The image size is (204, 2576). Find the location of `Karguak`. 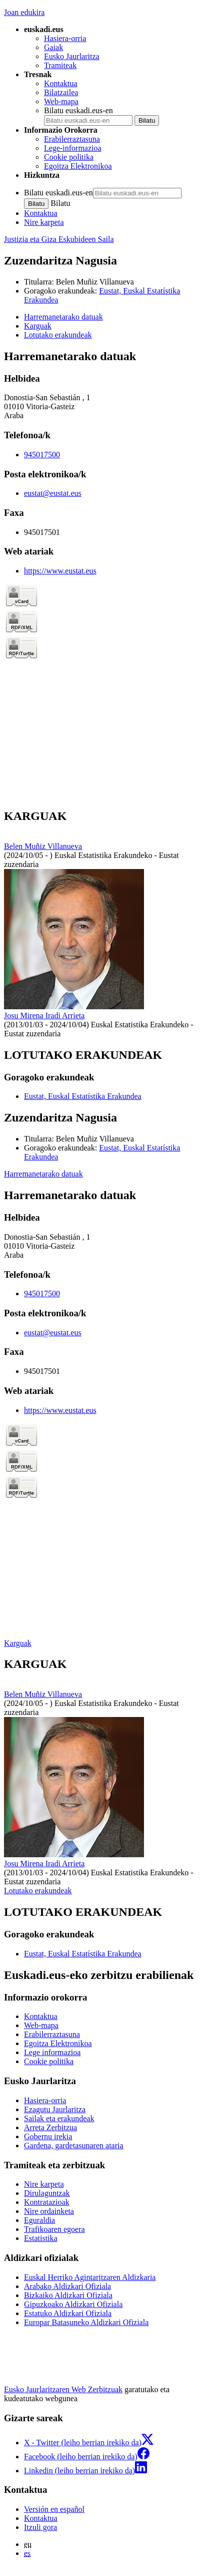

Karguak is located at coordinates (18, 1643).